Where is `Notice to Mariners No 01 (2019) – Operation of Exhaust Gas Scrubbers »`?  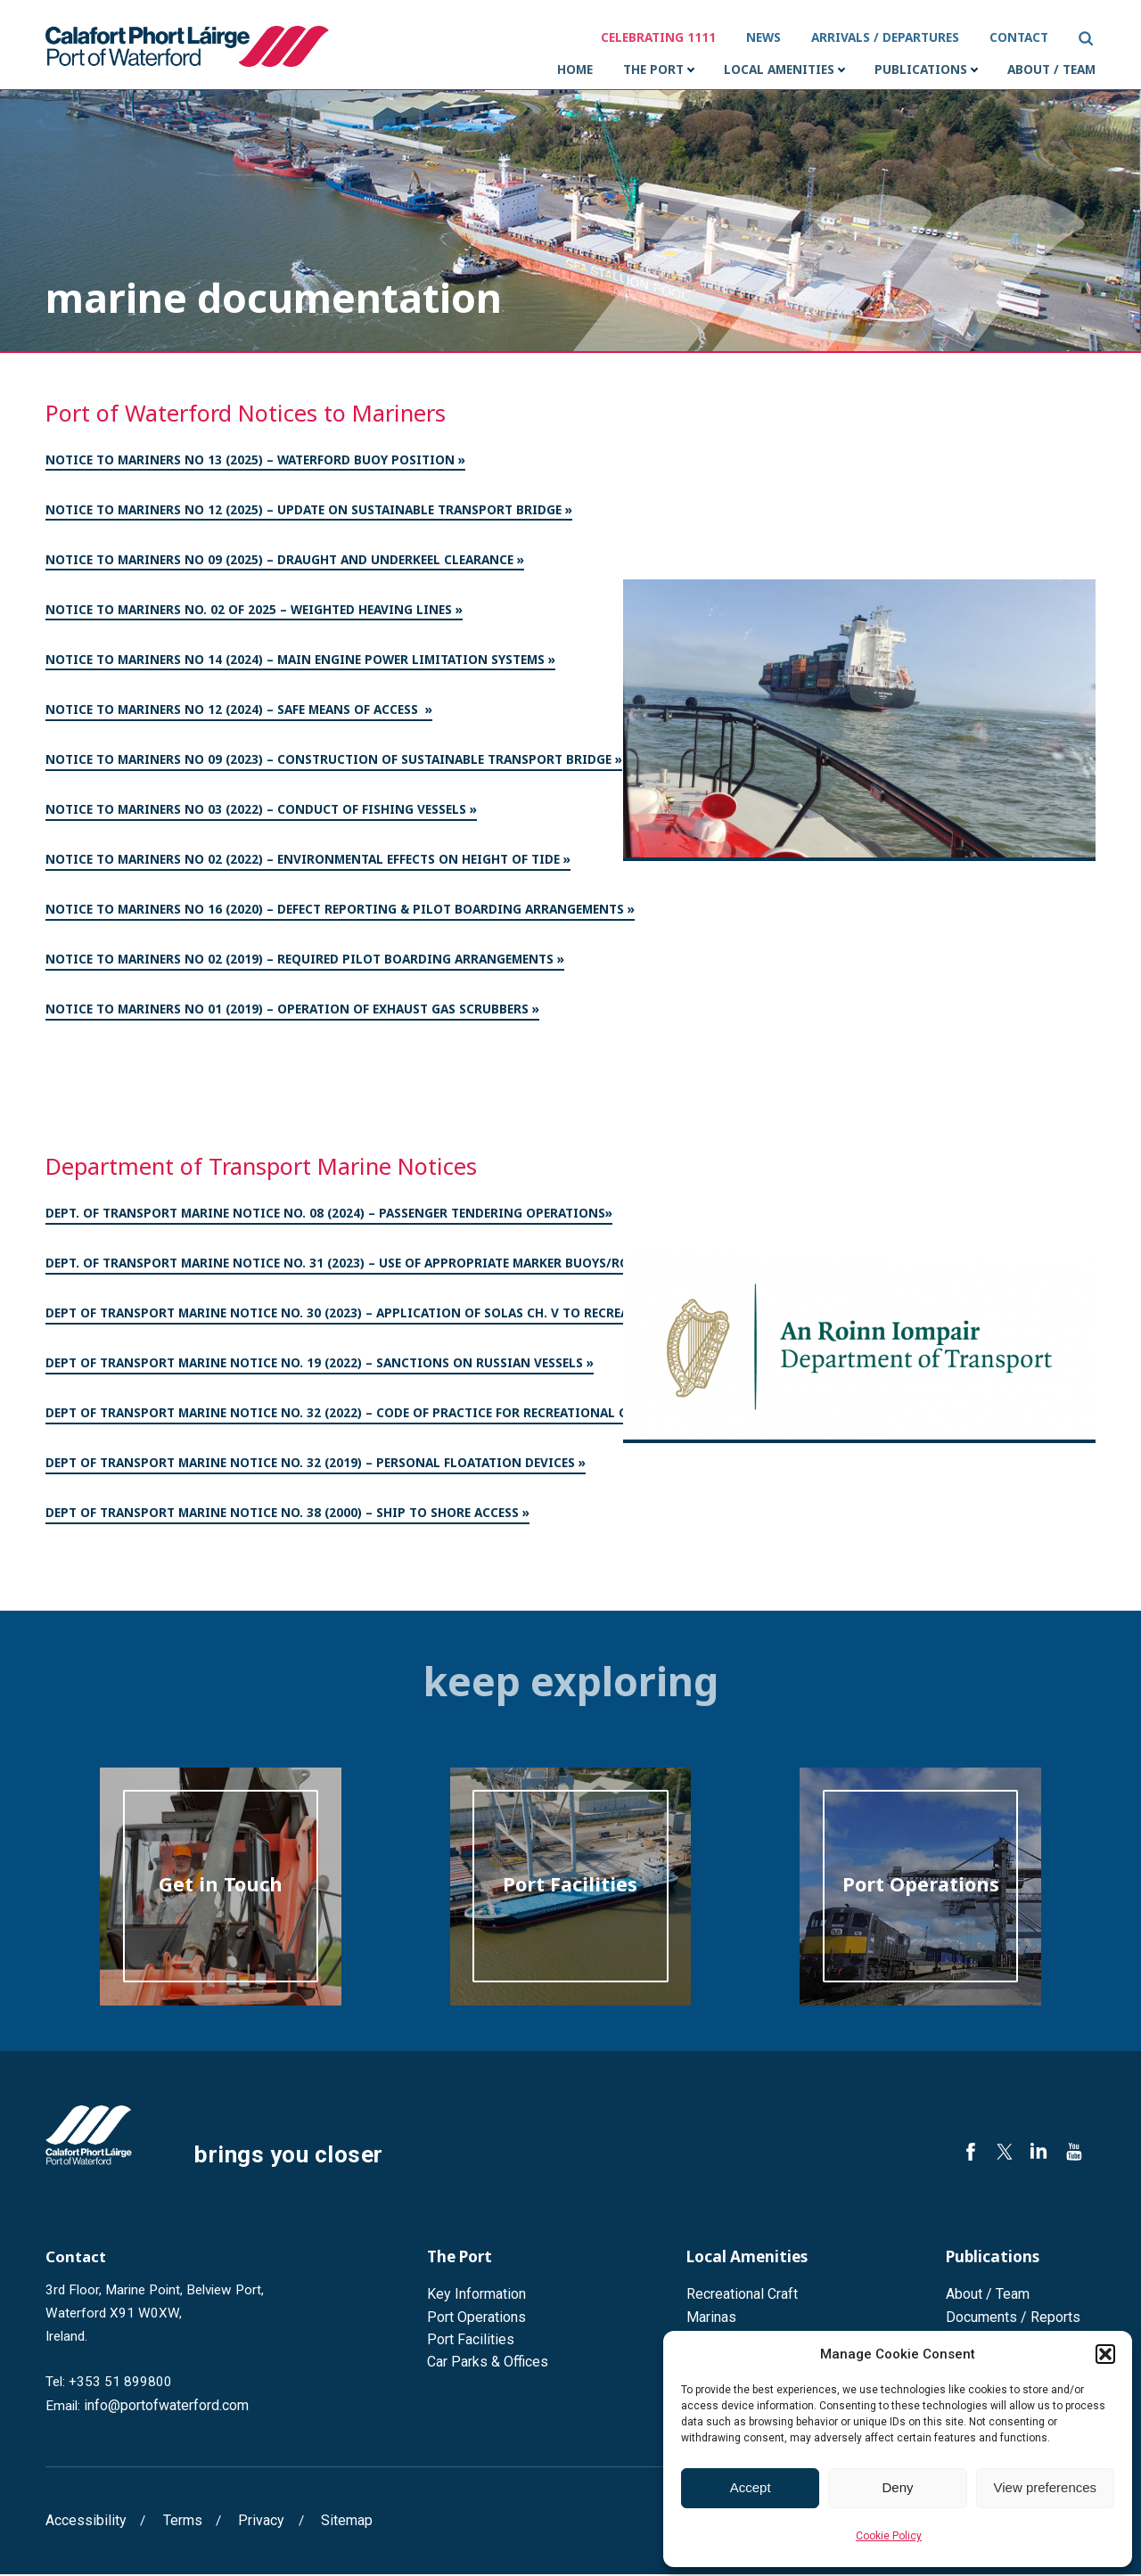 Notice to Mariners No 01 (2019) – Operation of Exhaust Gas Scrubbers » is located at coordinates (292, 1014).